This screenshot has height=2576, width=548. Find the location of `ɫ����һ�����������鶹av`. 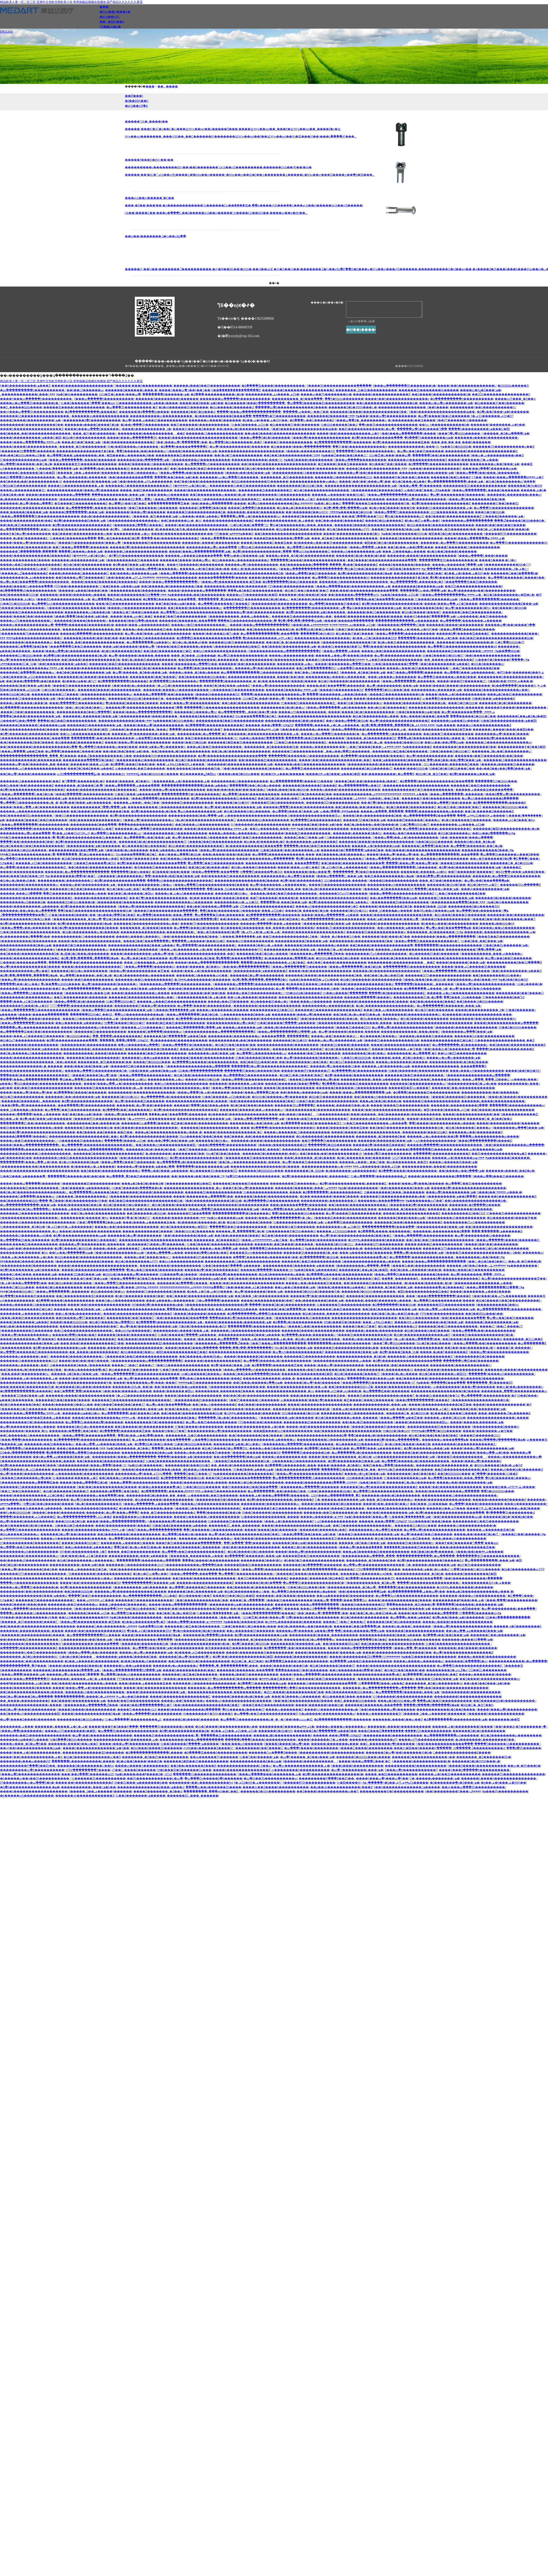

ɫ����һ�����������鶹av is located at coordinates (421, 1422).